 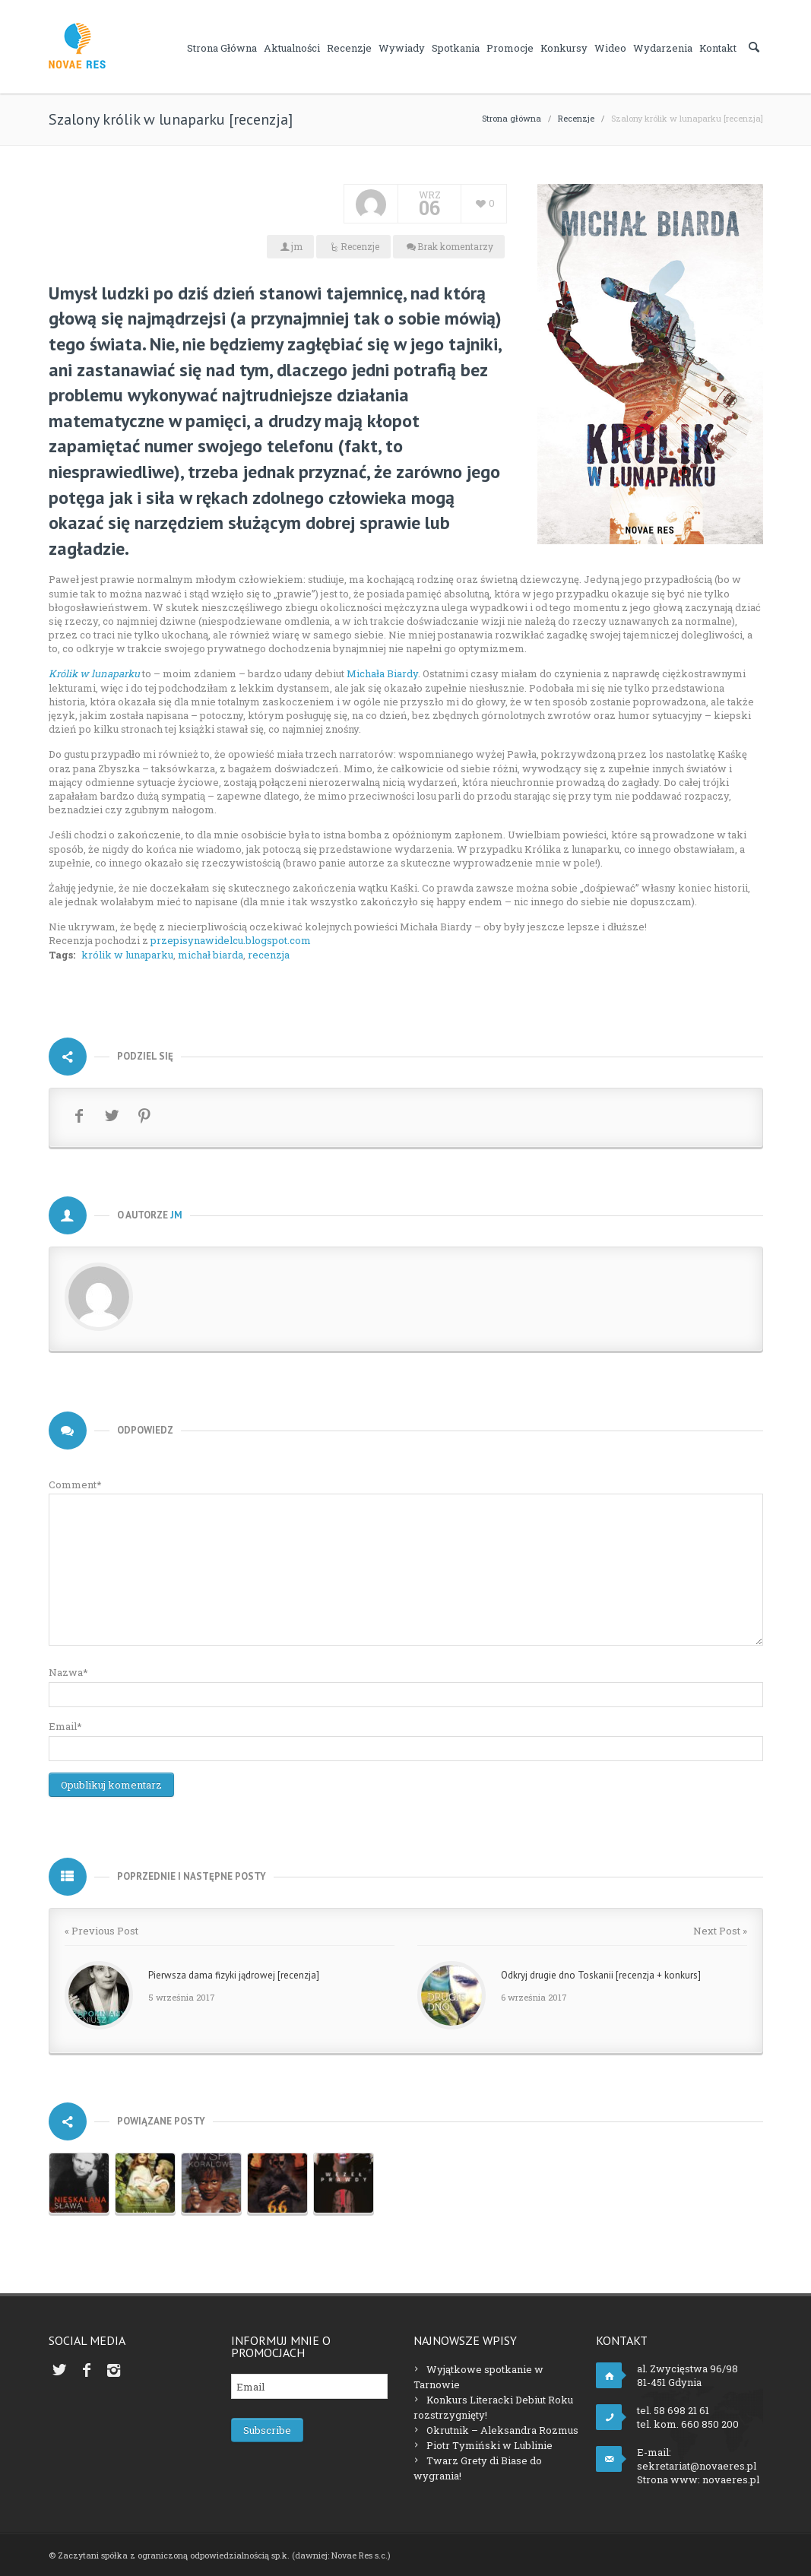 I want to click on michał biarda, so click(x=210, y=955).